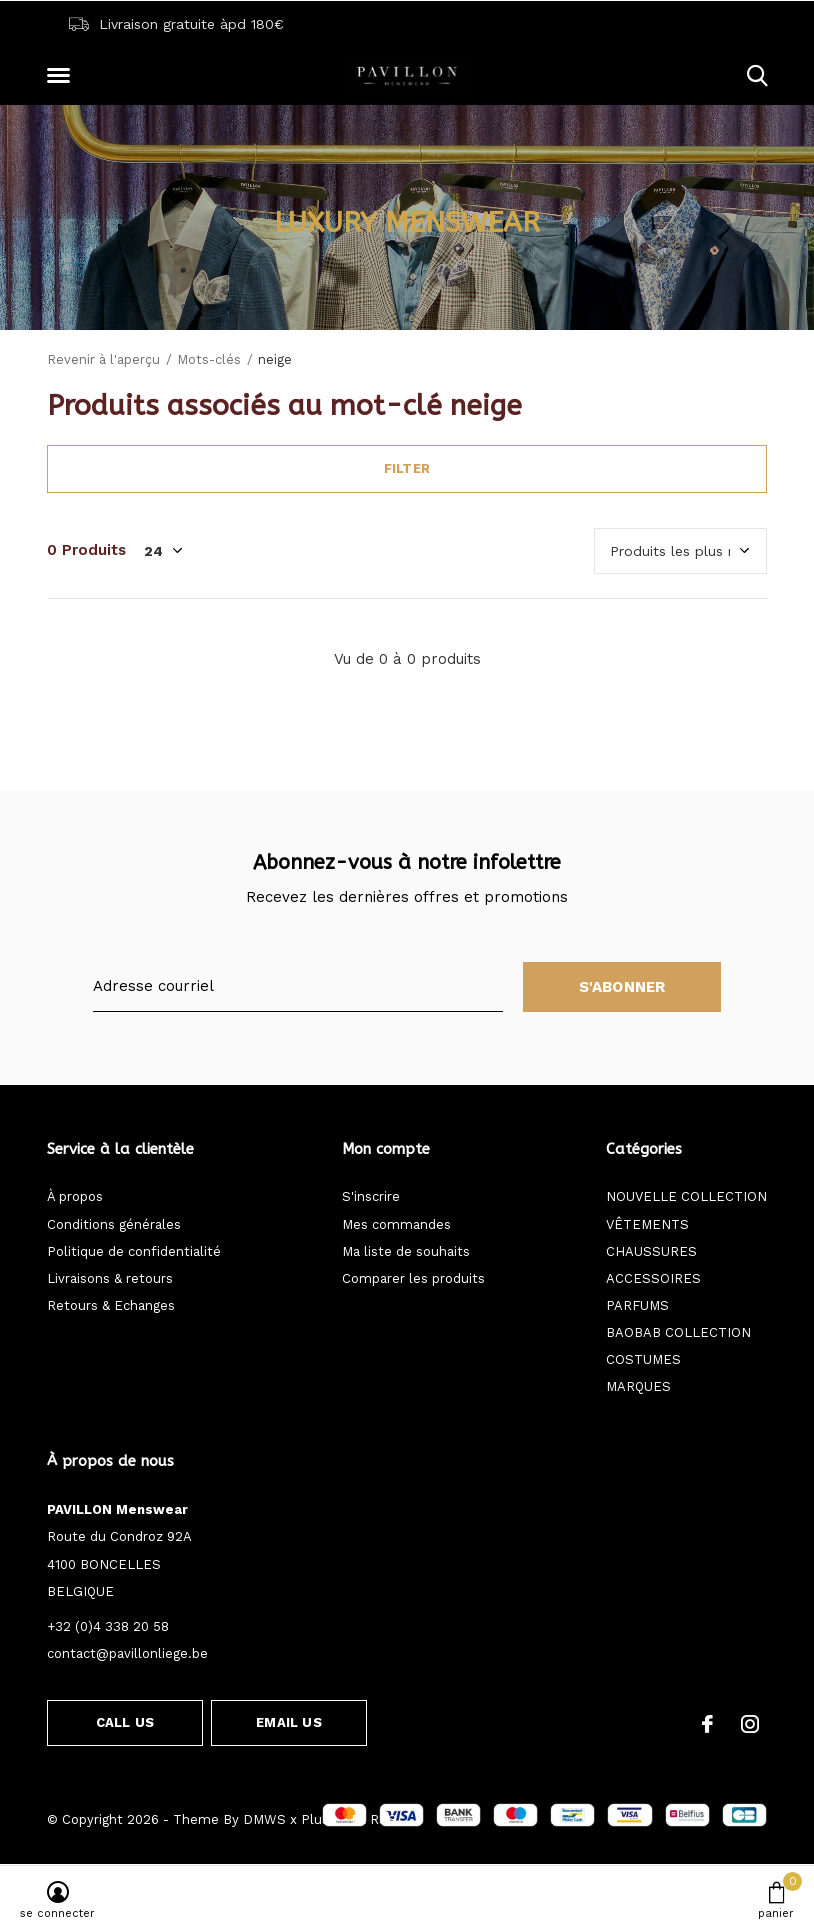 The image size is (814, 1928). Describe the element at coordinates (288, 1722) in the screenshot. I see `Email us` at that location.